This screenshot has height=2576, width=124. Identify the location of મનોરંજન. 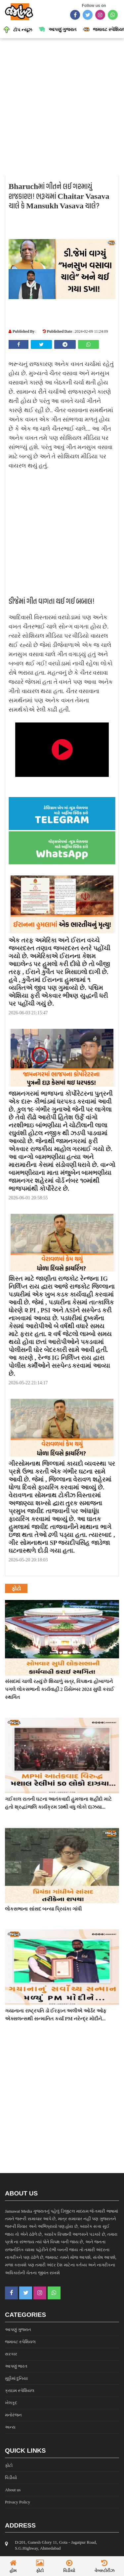
(13, 2414).